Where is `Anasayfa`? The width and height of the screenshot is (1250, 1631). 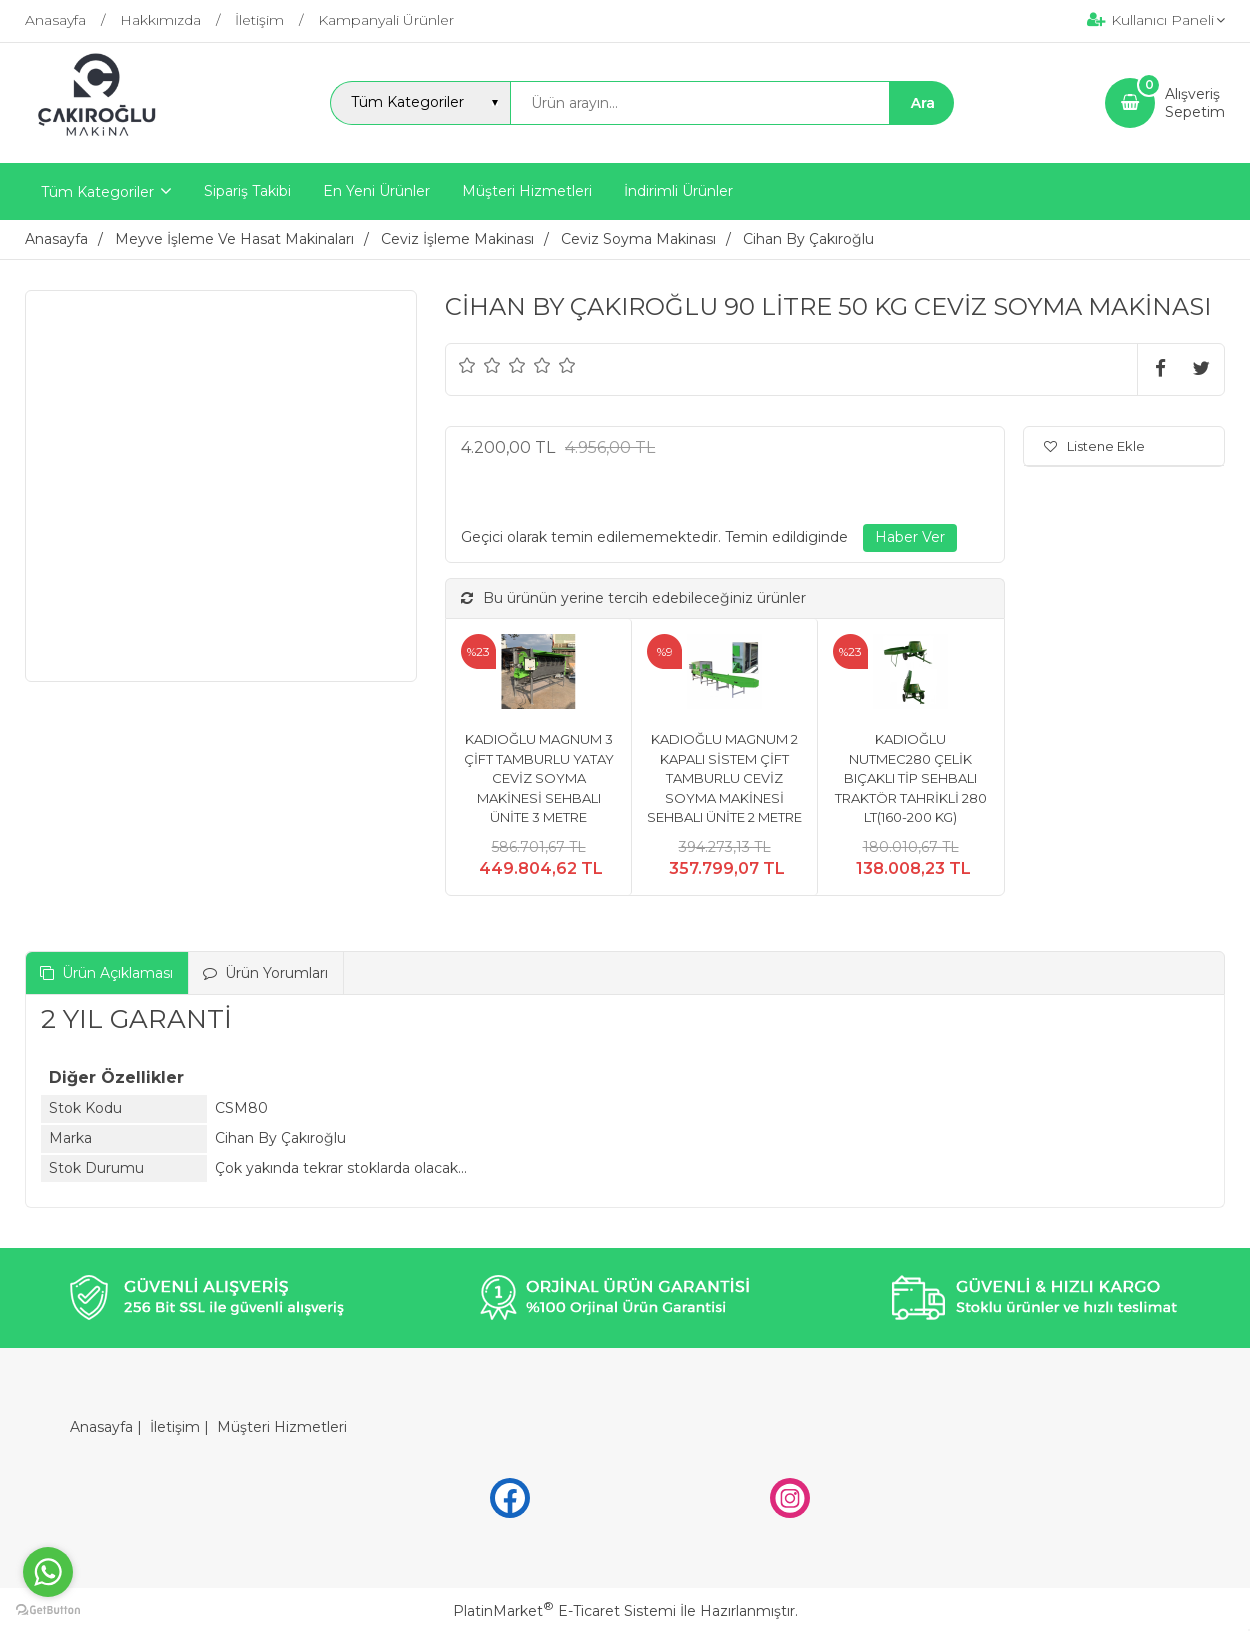 Anasayfa is located at coordinates (101, 1427).